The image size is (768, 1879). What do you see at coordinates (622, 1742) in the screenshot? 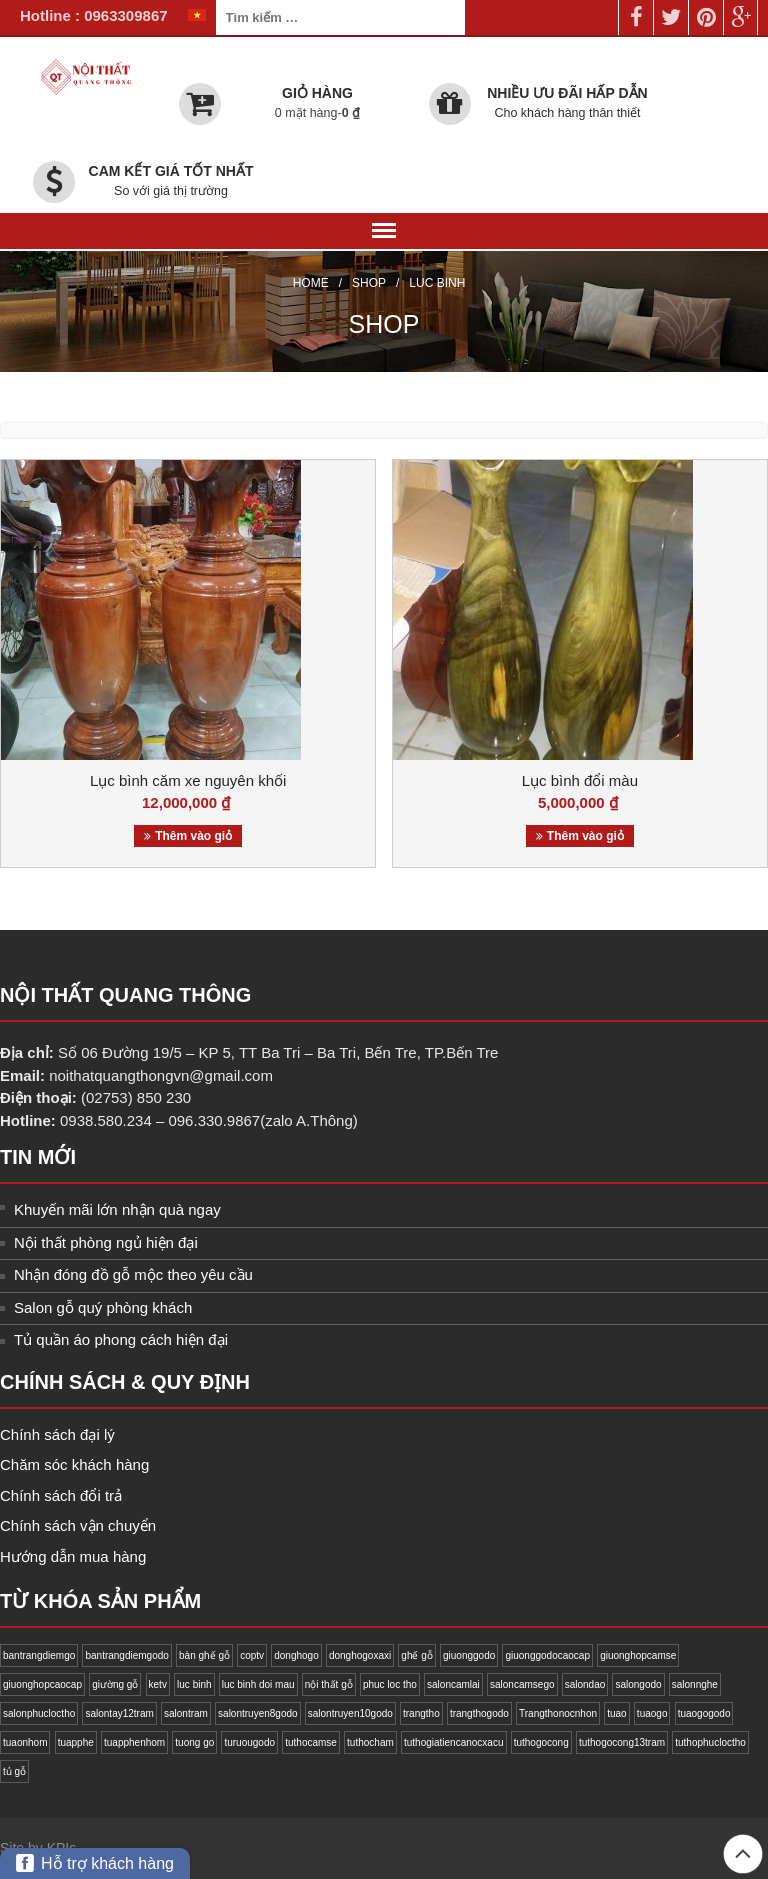
I see `tuthogocong13tram` at bounding box center [622, 1742].